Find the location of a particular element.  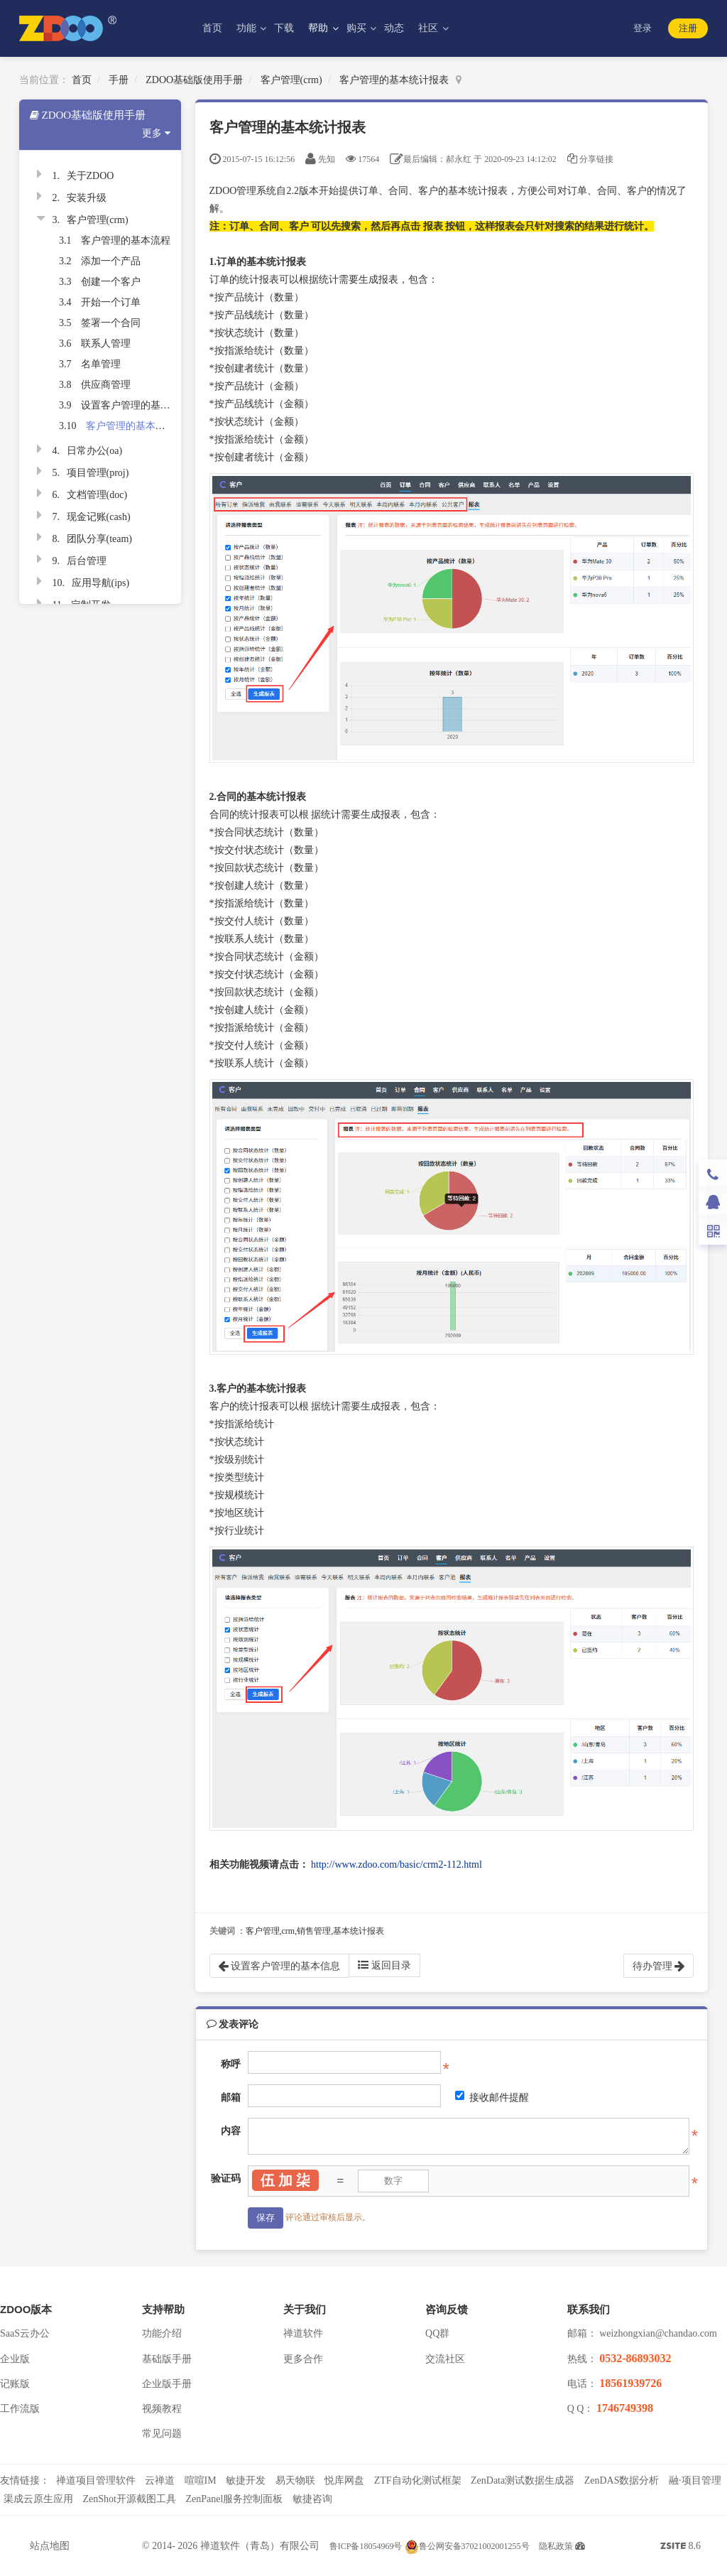

站点地图 is located at coordinates (50, 2545).